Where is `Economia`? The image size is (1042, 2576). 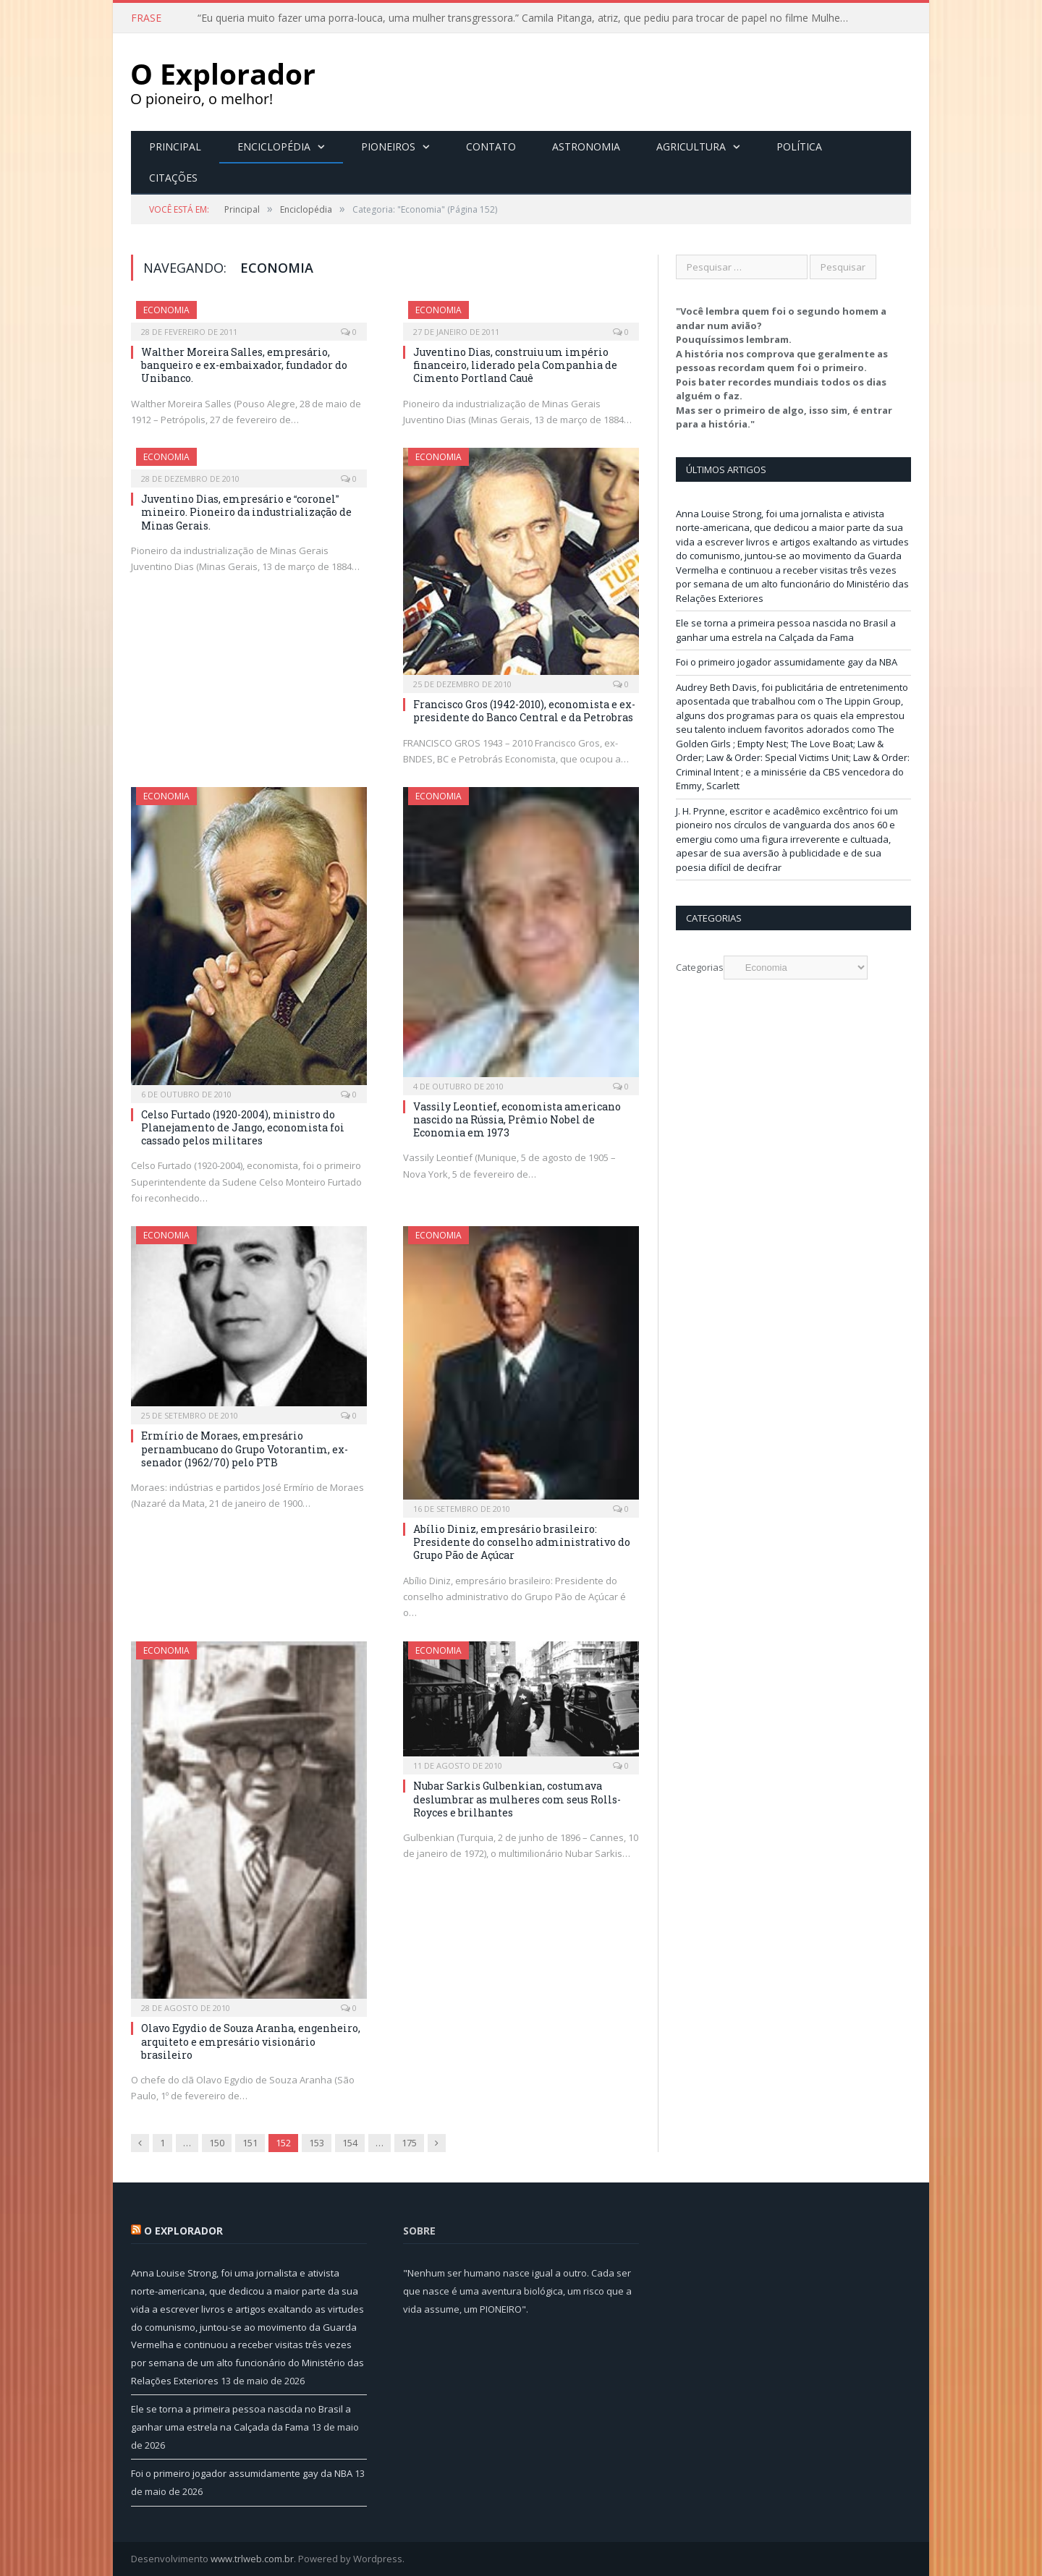 Economia is located at coordinates (166, 310).